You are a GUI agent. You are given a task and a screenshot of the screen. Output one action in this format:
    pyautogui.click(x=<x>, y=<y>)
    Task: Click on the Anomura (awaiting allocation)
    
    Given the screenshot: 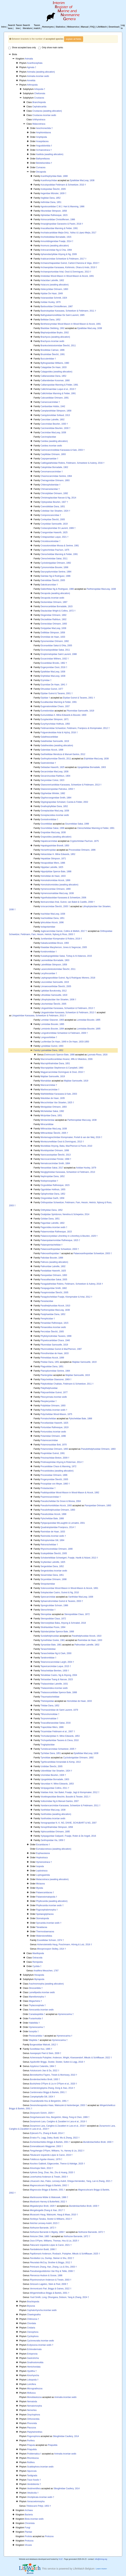 What is the action you would take?
    pyautogui.click(x=54, y=245)
    